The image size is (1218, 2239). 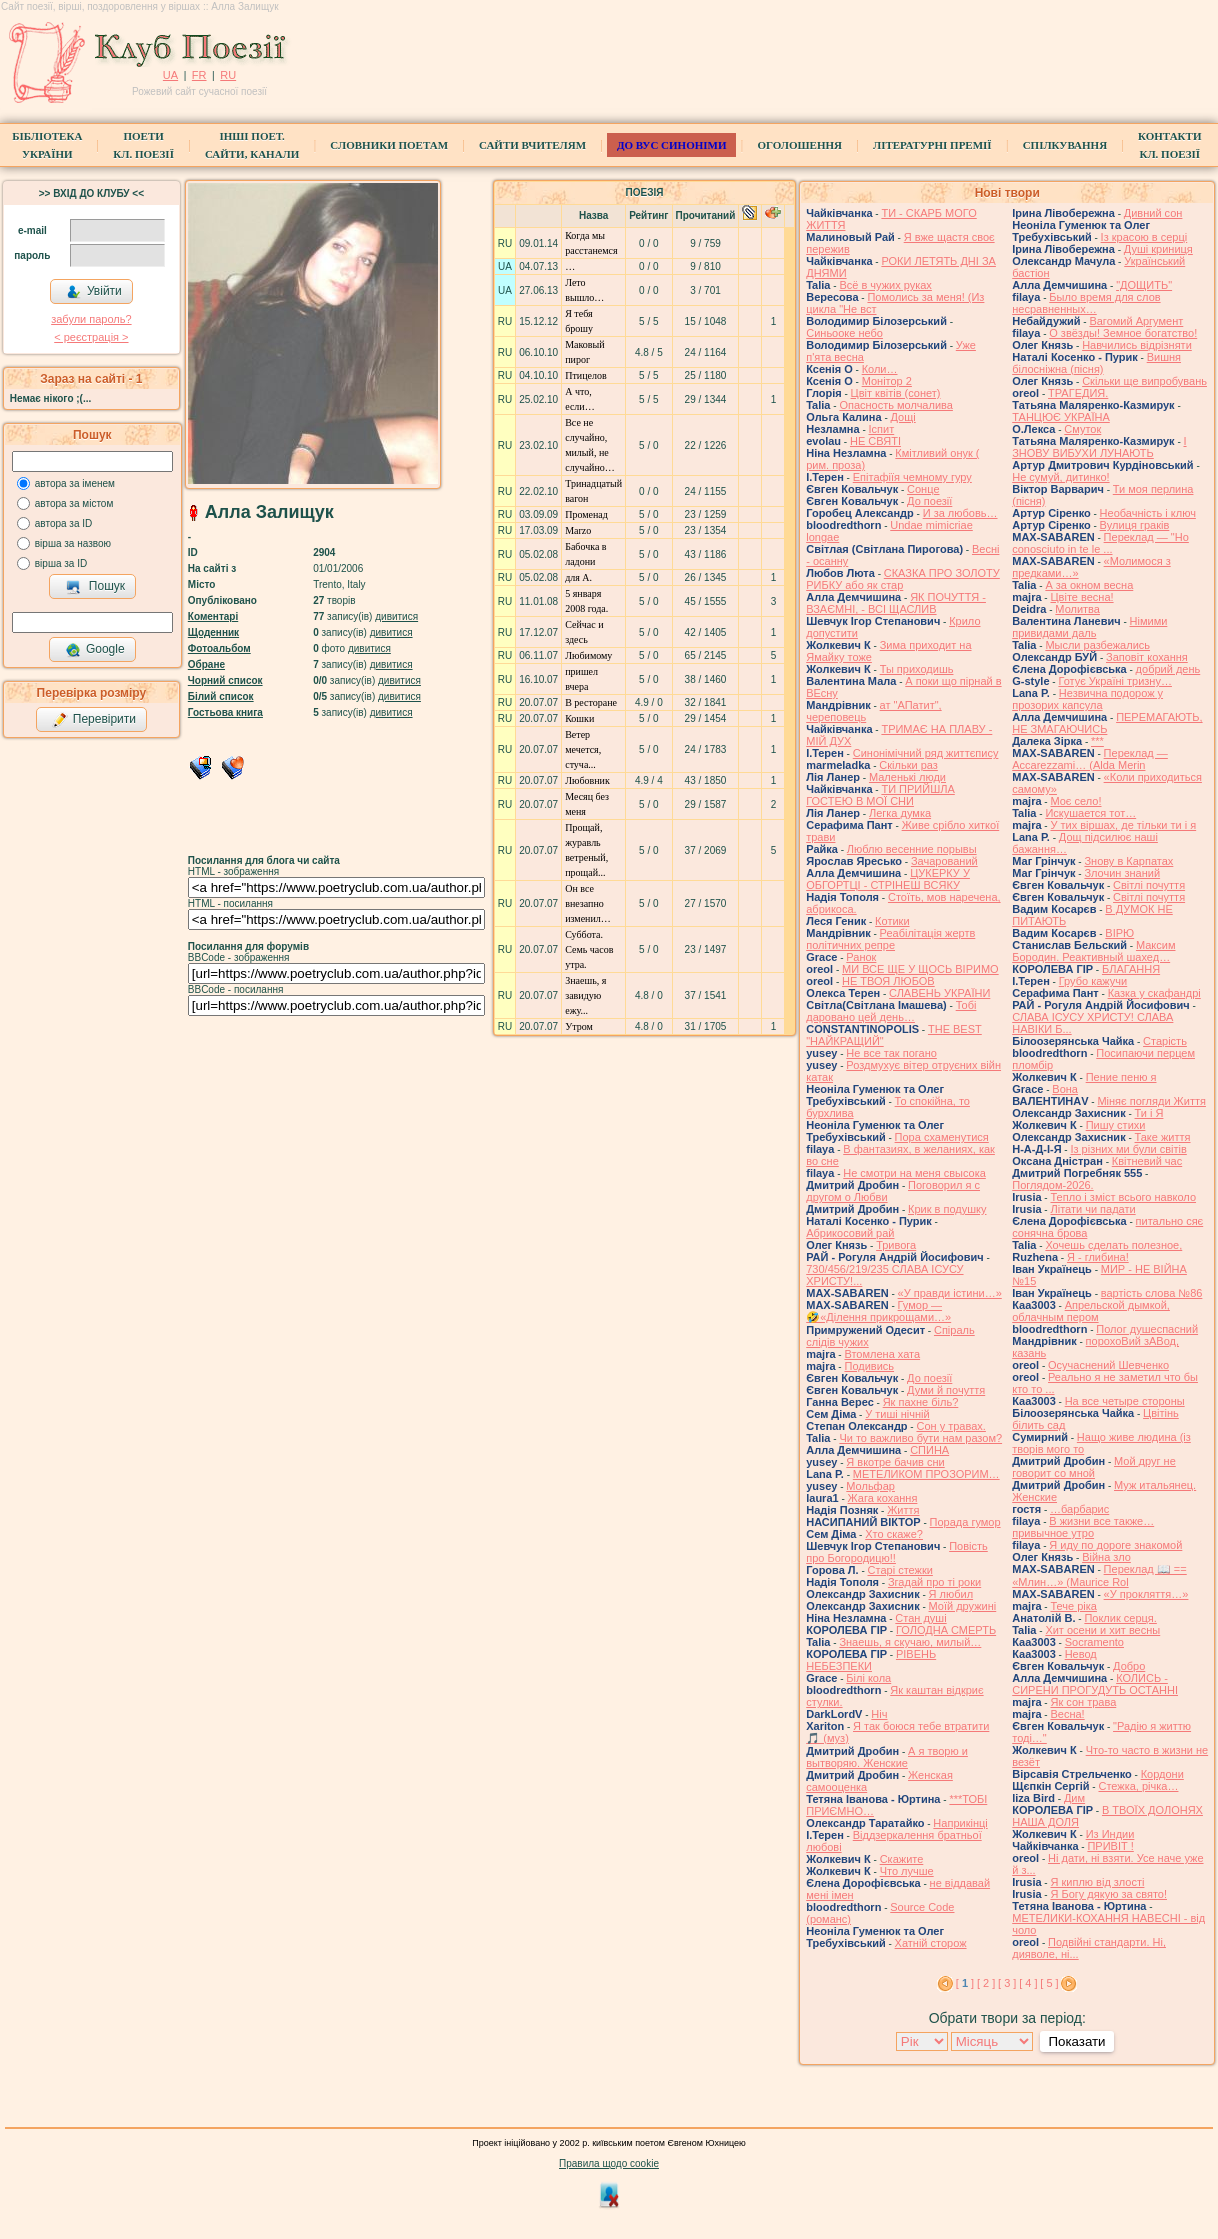 I want to click on Из Индии, so click(x=1110, y=1834).